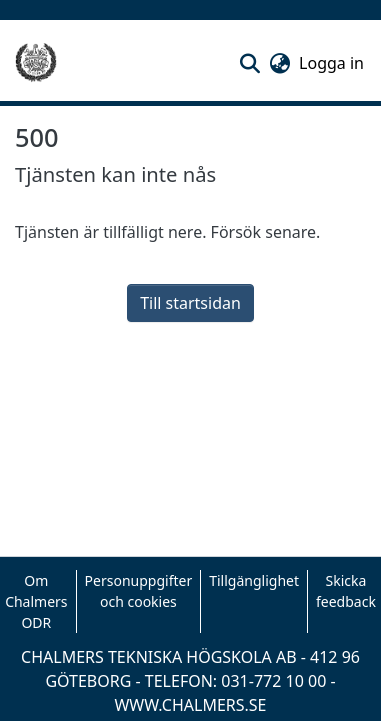 Image resolution: width=381 pixels, height=721 pixels. Describe the element at coordinates (254, 580) in the screenshot. I see `Tillgänglighet` at that location.